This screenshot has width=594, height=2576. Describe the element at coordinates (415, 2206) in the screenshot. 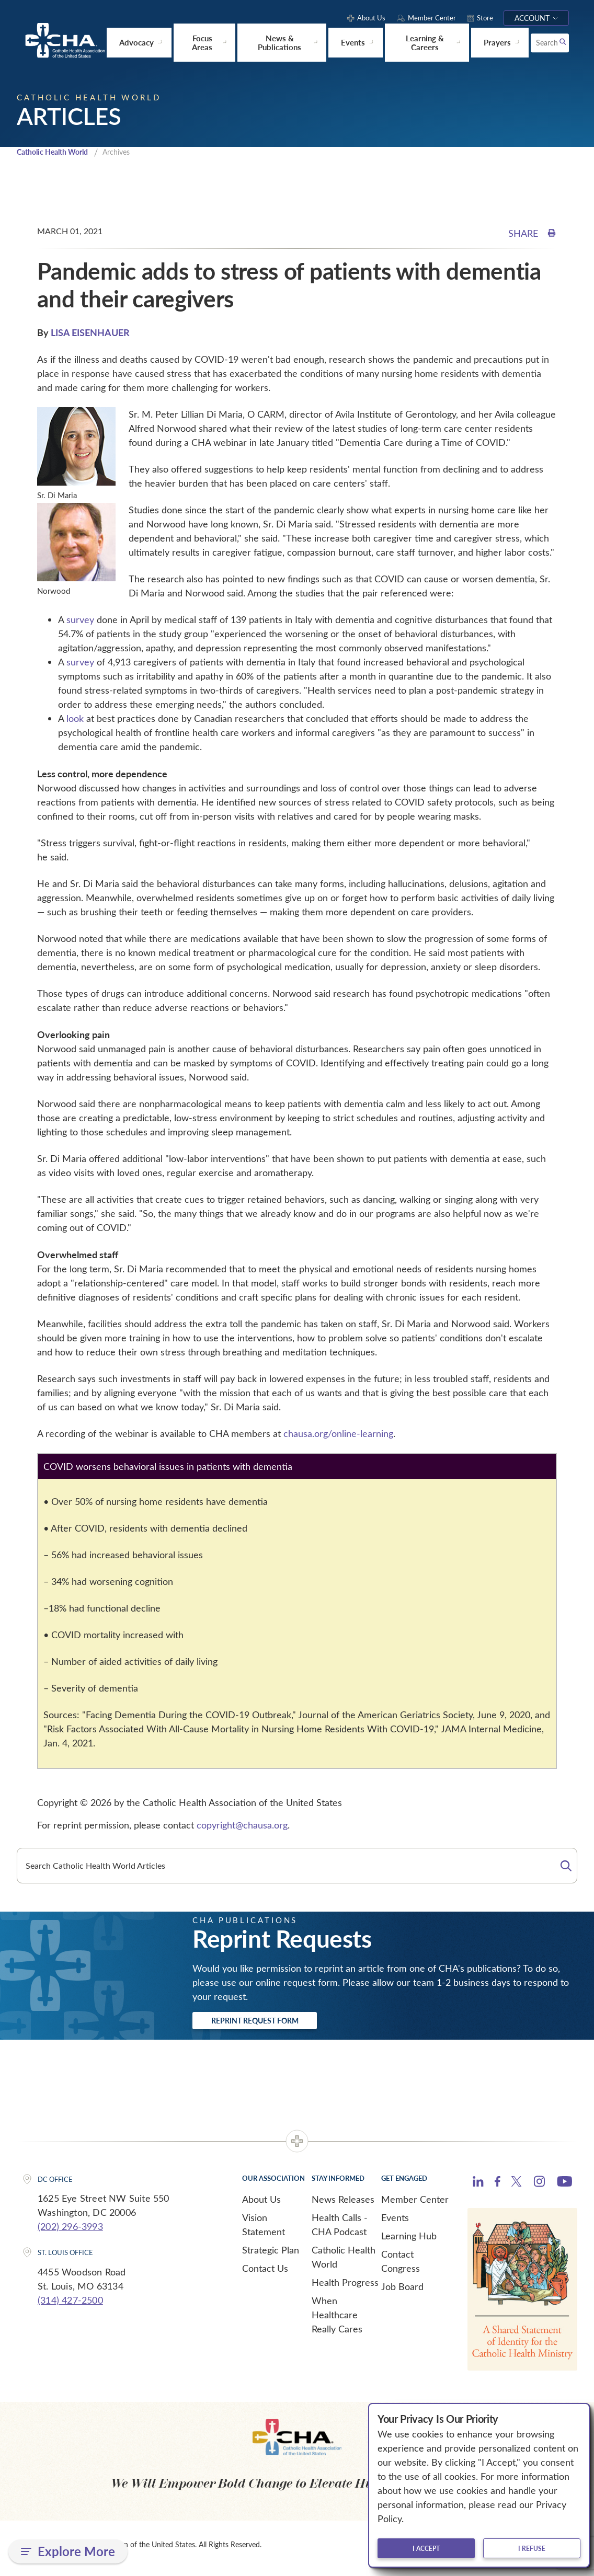

I see `Member Center` at that location.